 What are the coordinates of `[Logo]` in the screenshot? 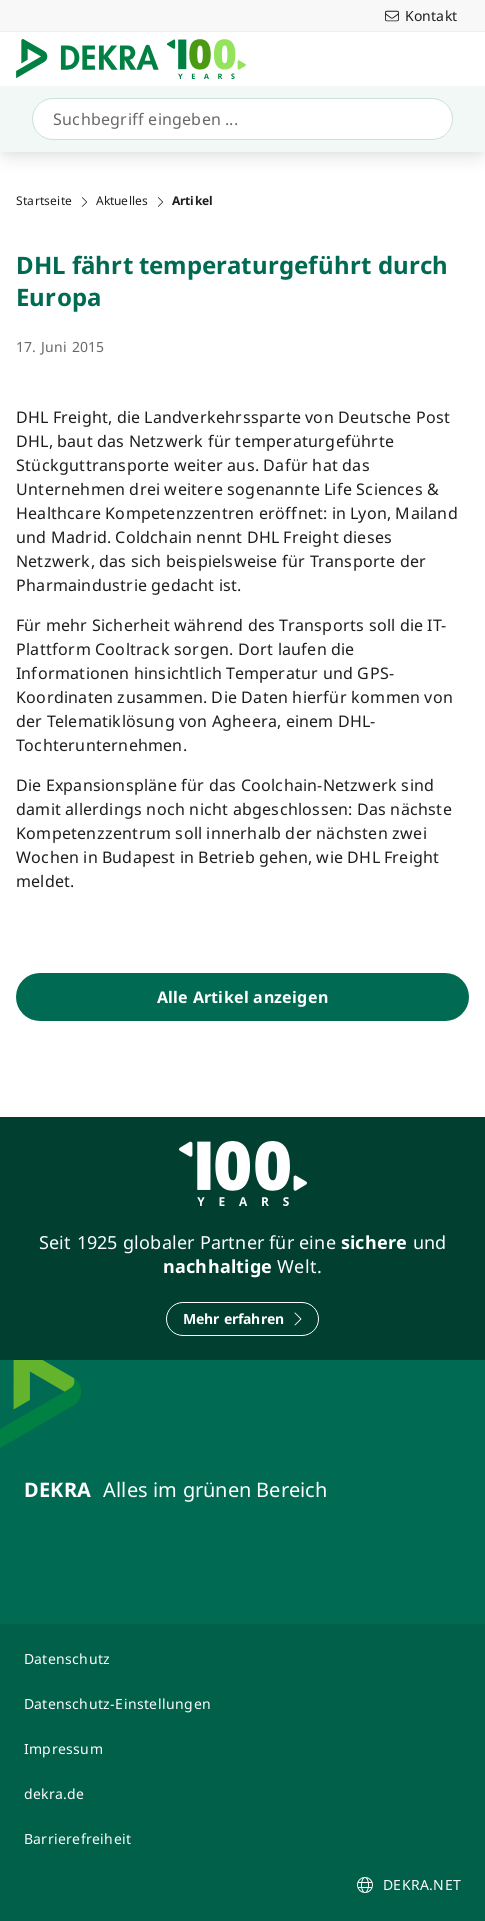 It's located at (139, 59).